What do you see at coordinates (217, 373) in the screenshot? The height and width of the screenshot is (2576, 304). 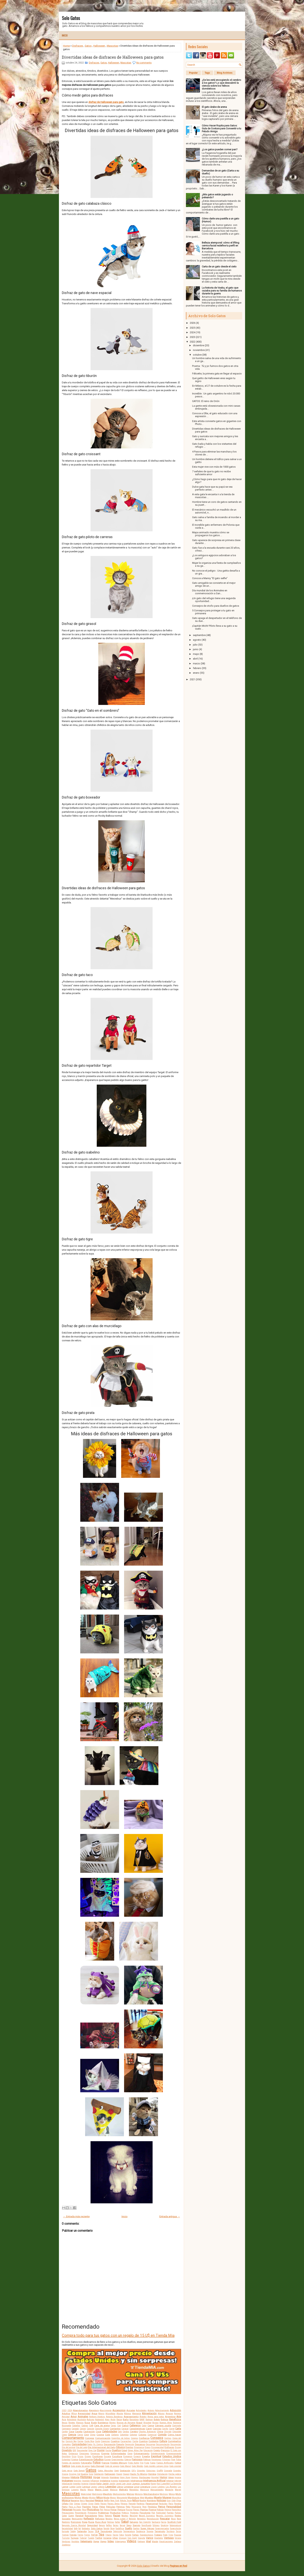 I see `Félicette, la primera gata en llegar al espacio` at bounding box center [217, 373].